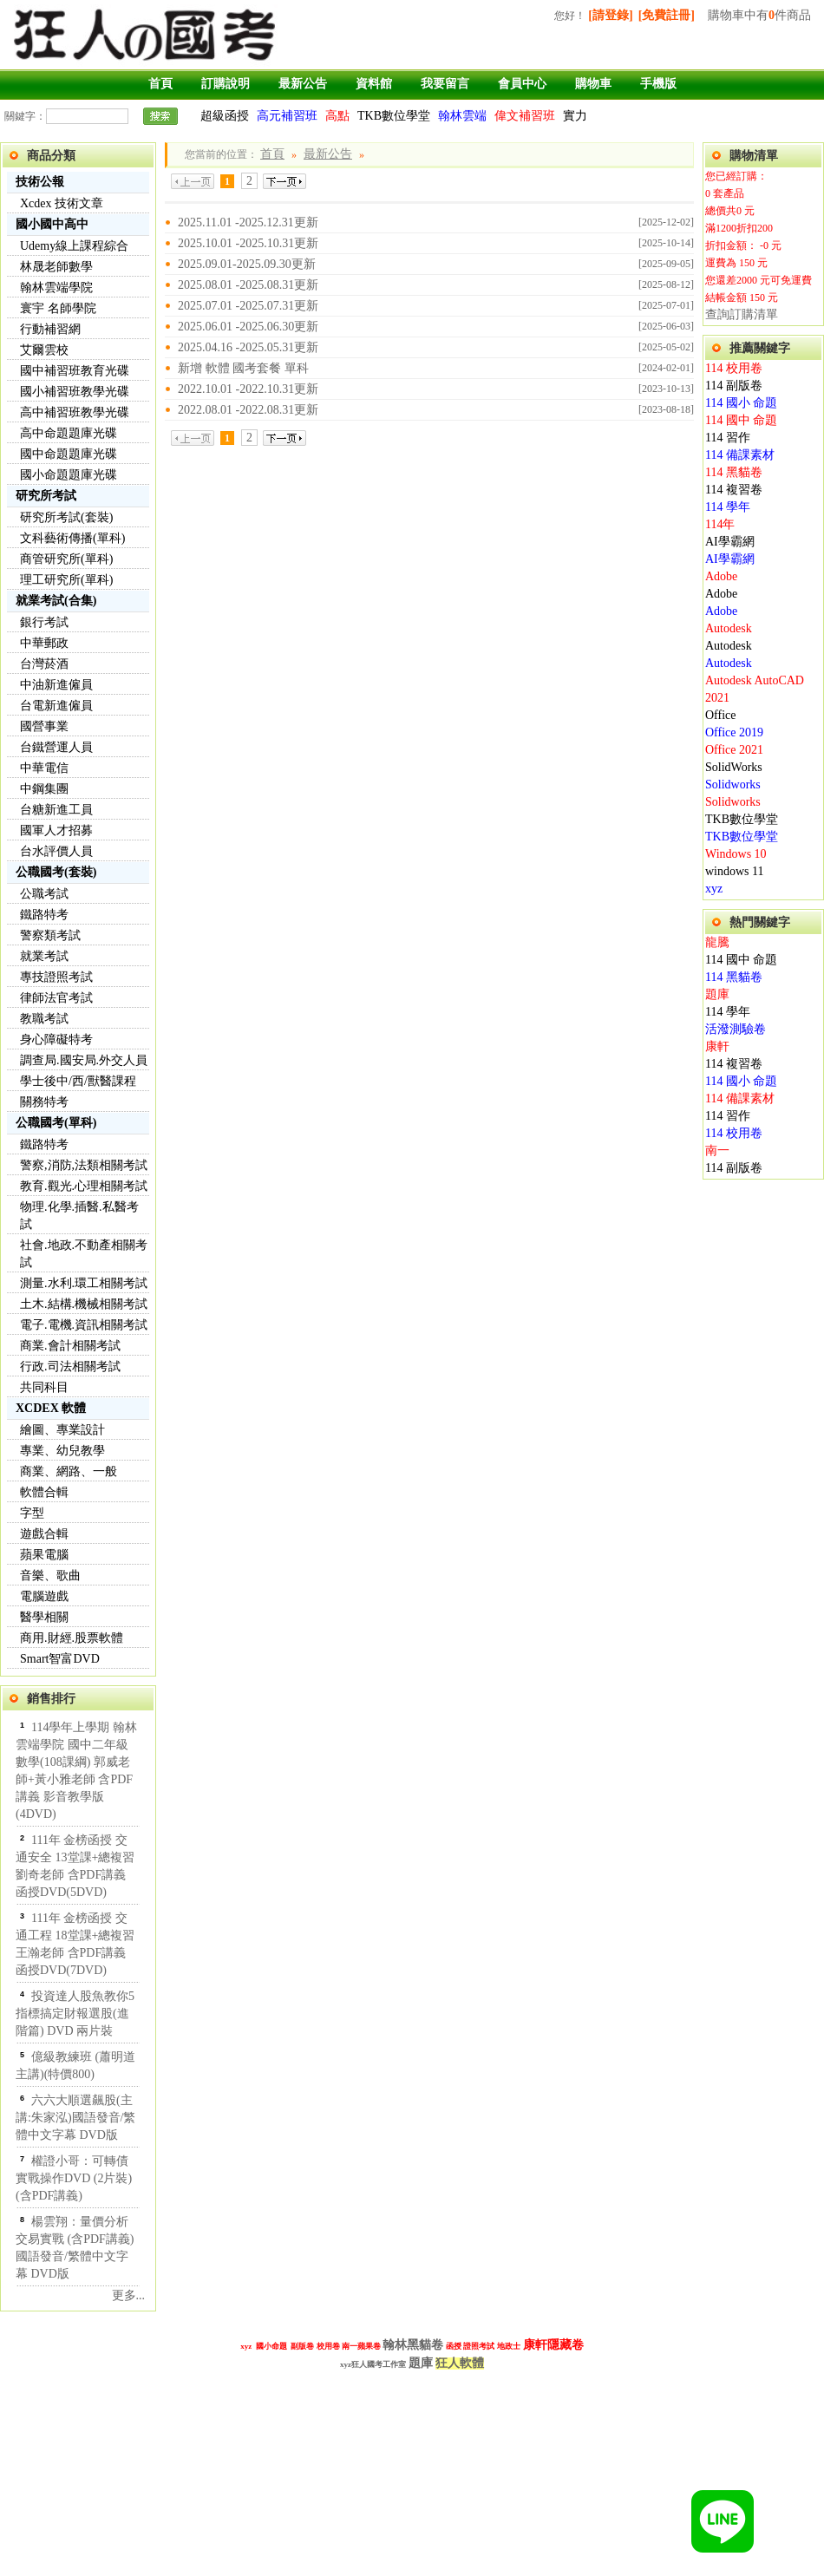  Describe the element at coordinates (56, 684) in the screenshot. I see `中油新進僱員` at that location.